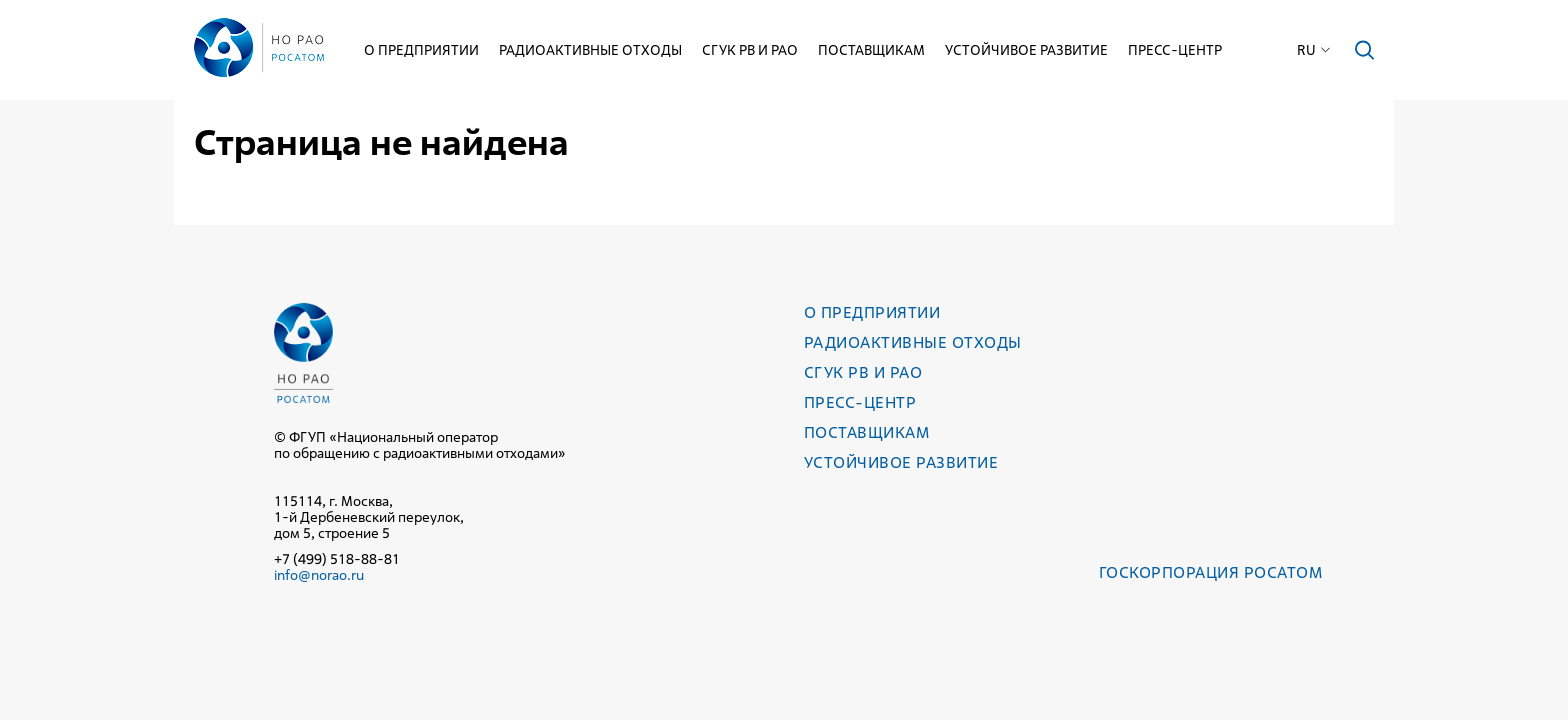  What do you see at coordinates (1210, 572) in the screenshot?
I see `Госкорпорация РОСАТОМ` at bounding box center [1210, 572].